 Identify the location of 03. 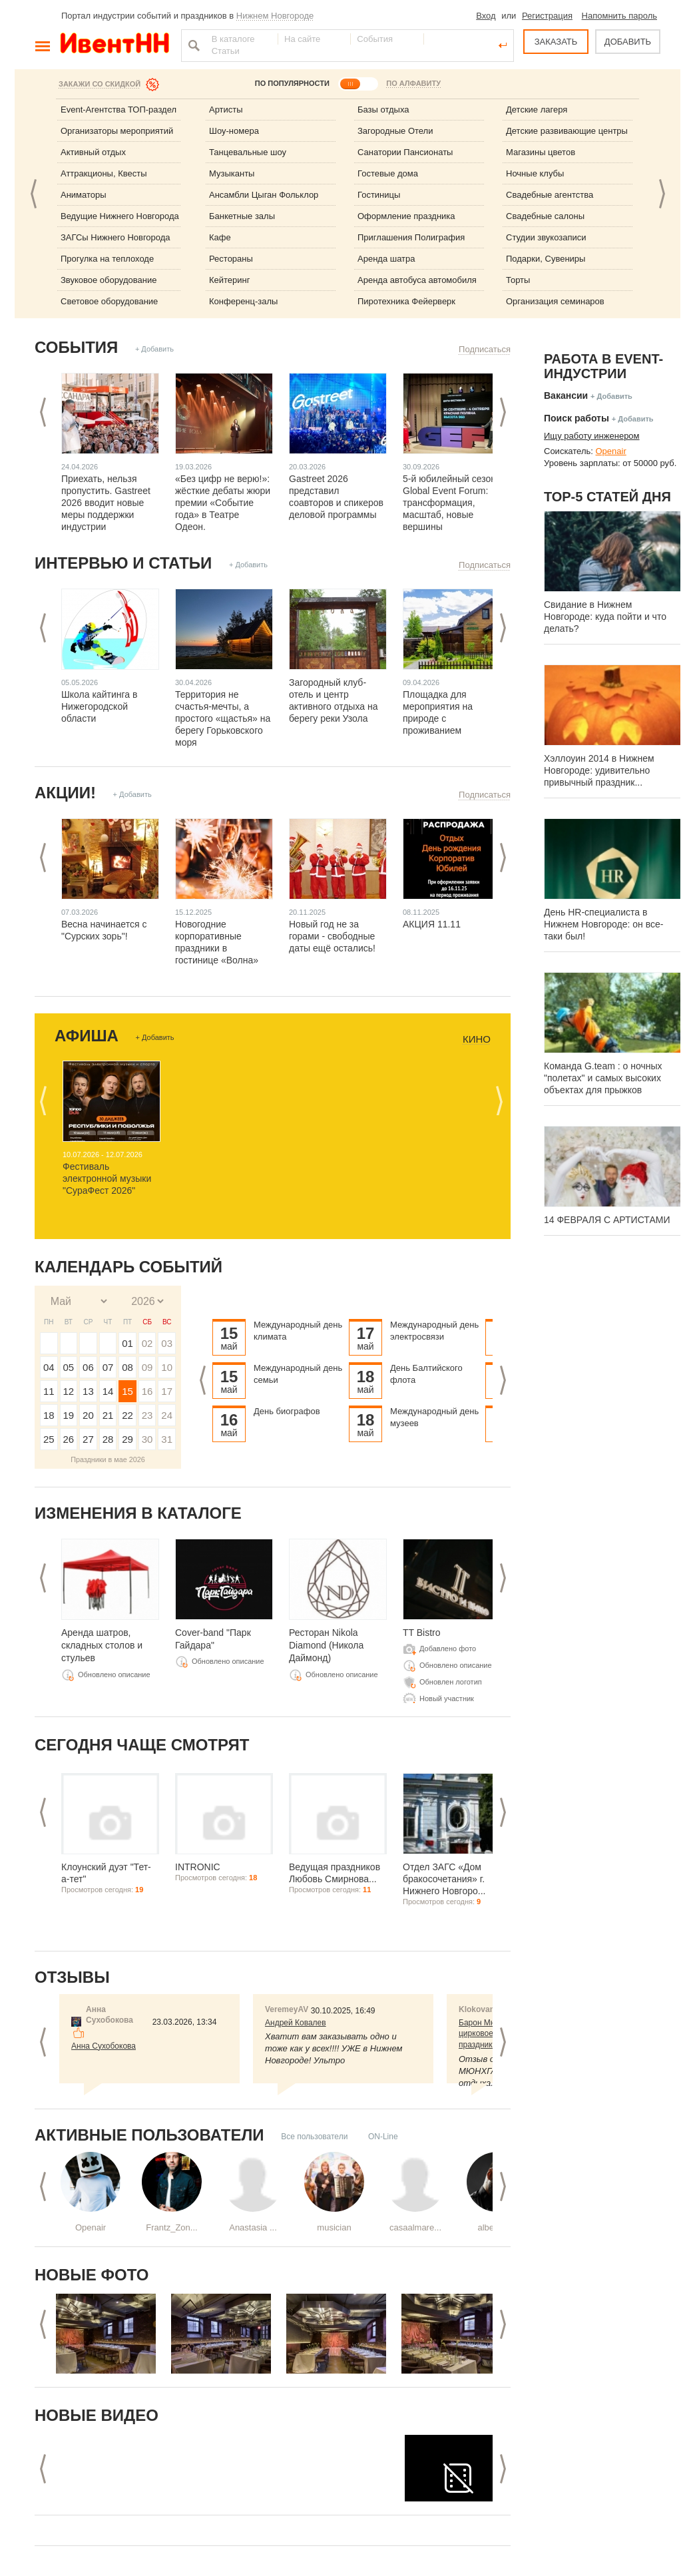
(166, 1343).